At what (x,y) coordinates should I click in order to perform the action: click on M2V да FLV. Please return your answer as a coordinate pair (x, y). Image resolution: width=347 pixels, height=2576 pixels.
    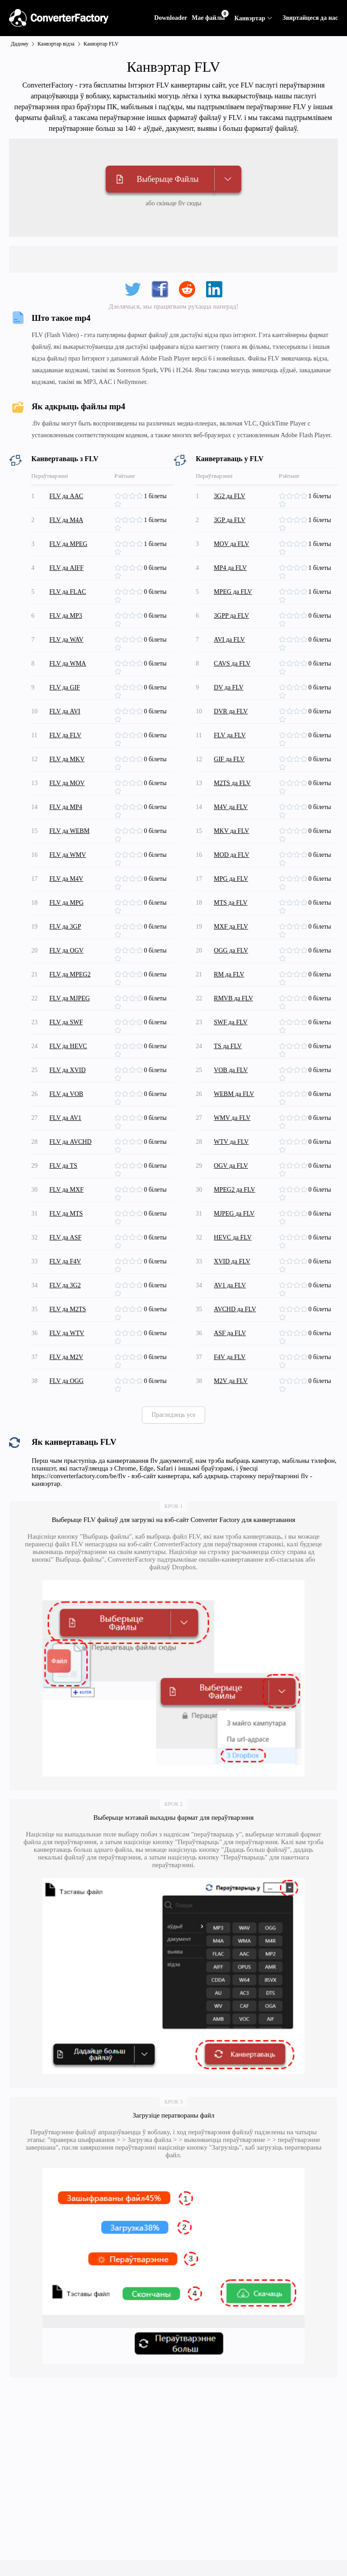
    Looking at the image, I should click on (231, 1381).